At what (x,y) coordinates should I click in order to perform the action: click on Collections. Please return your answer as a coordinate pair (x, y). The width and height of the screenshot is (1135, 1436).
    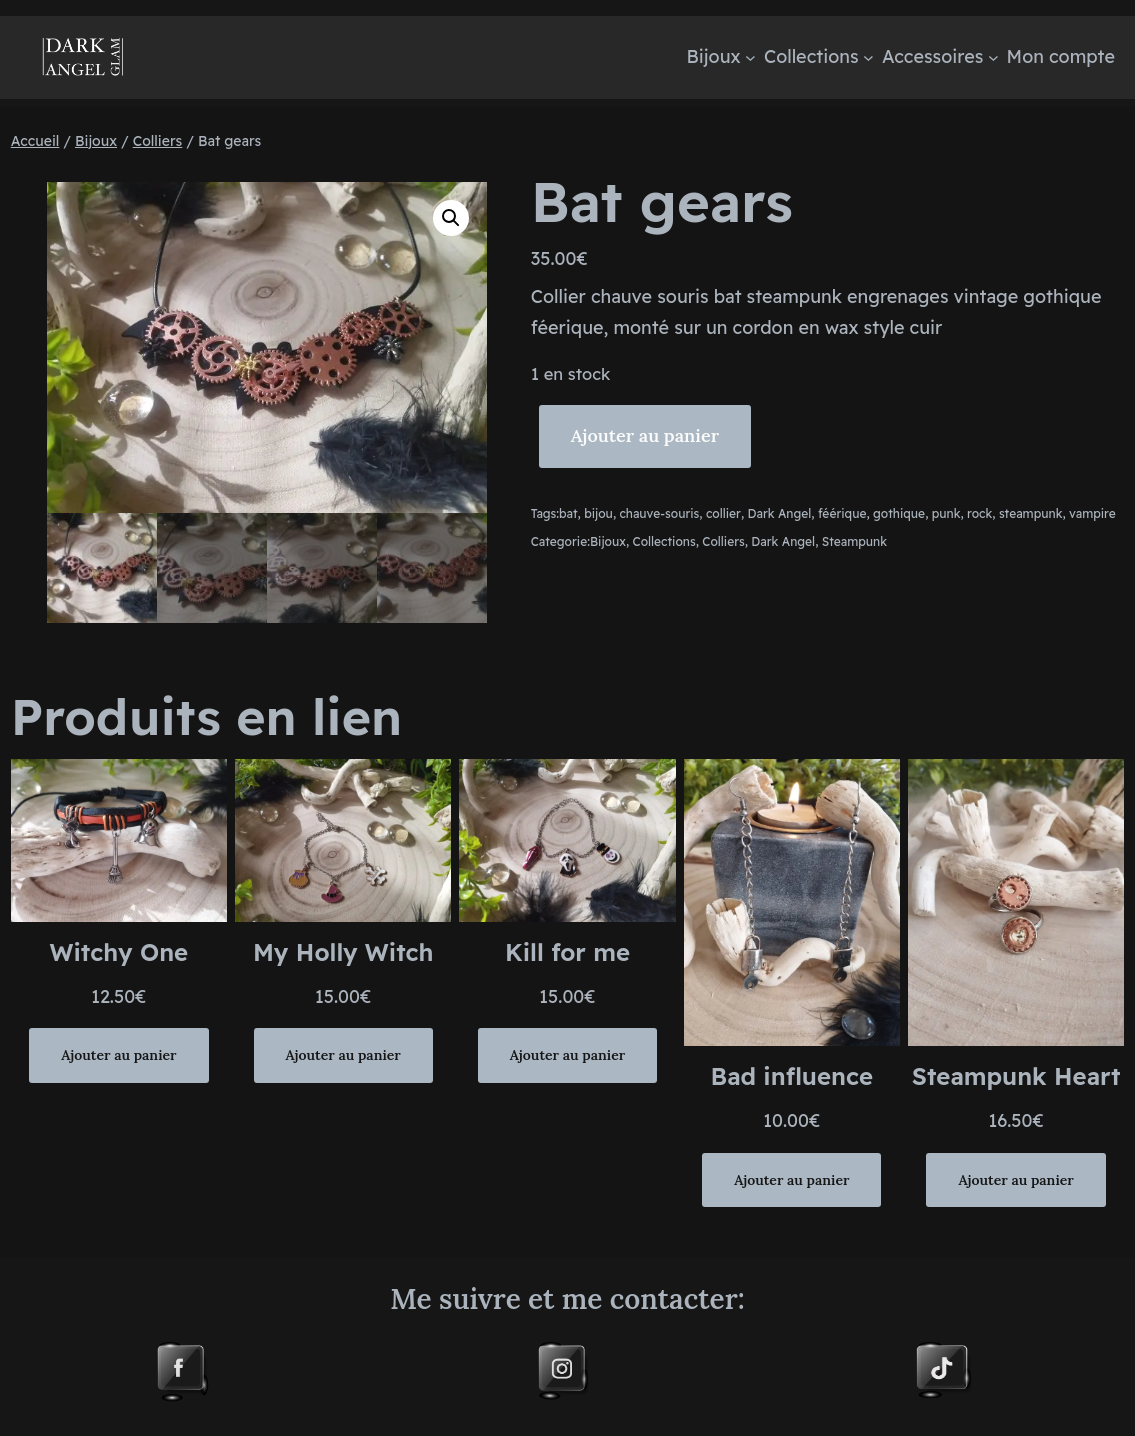
    Looking at the image, I should click on (664, 541).